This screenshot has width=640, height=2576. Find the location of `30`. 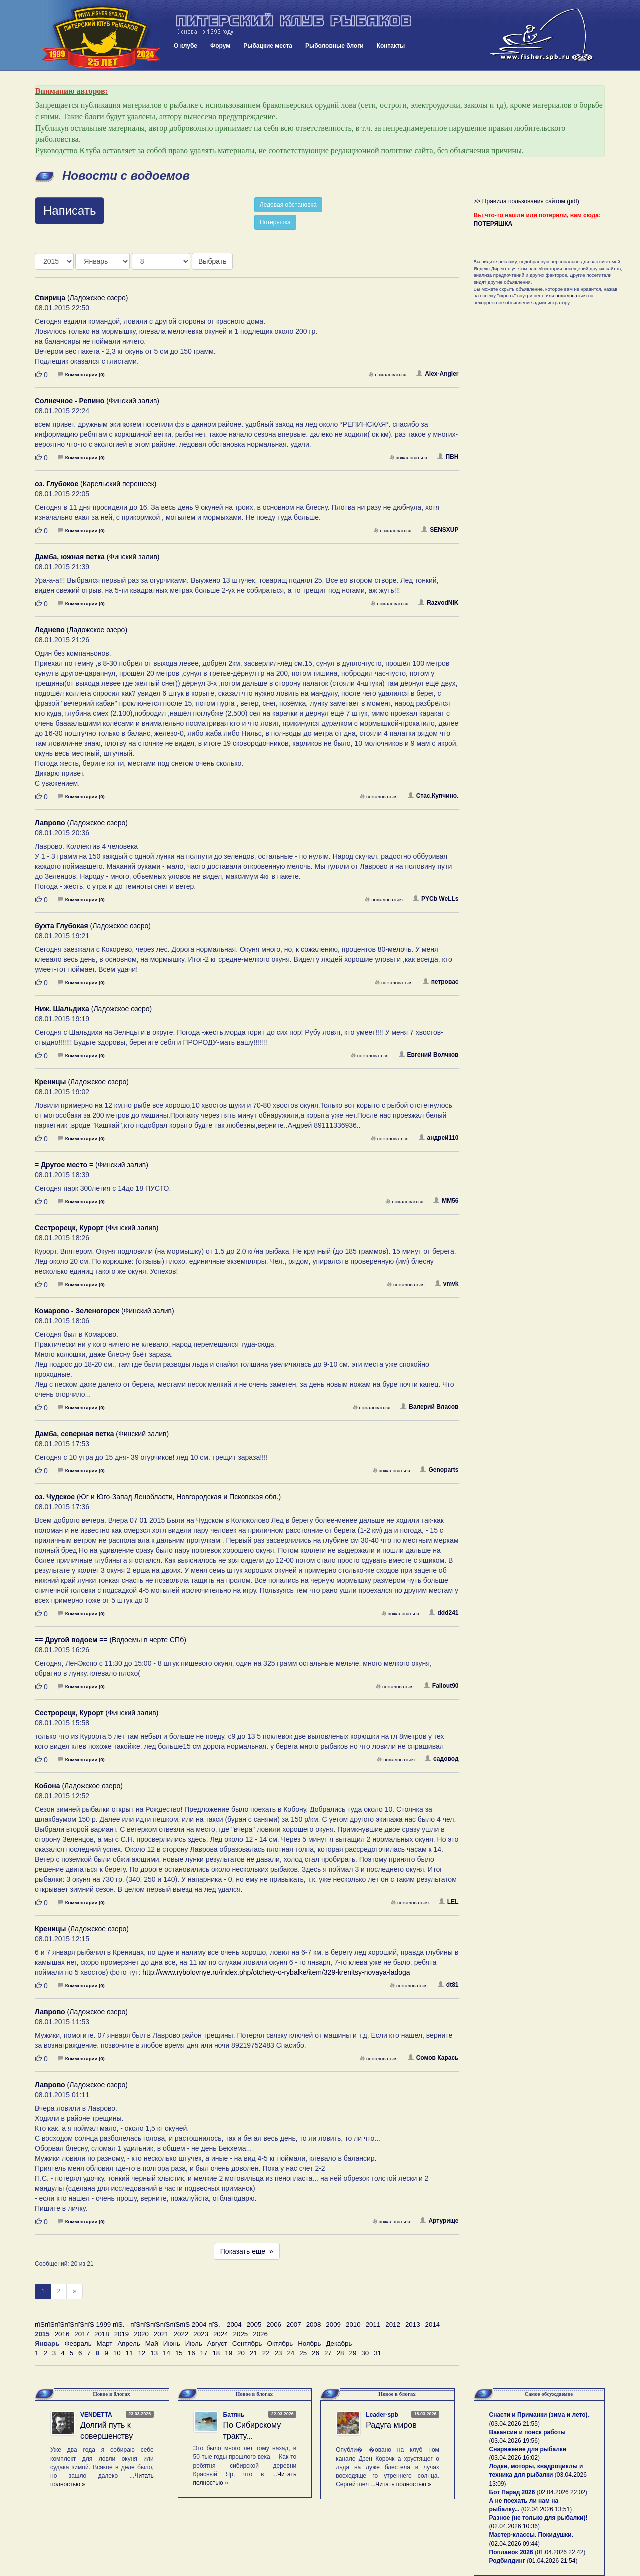

30 is located at coordinates (365, 2353).